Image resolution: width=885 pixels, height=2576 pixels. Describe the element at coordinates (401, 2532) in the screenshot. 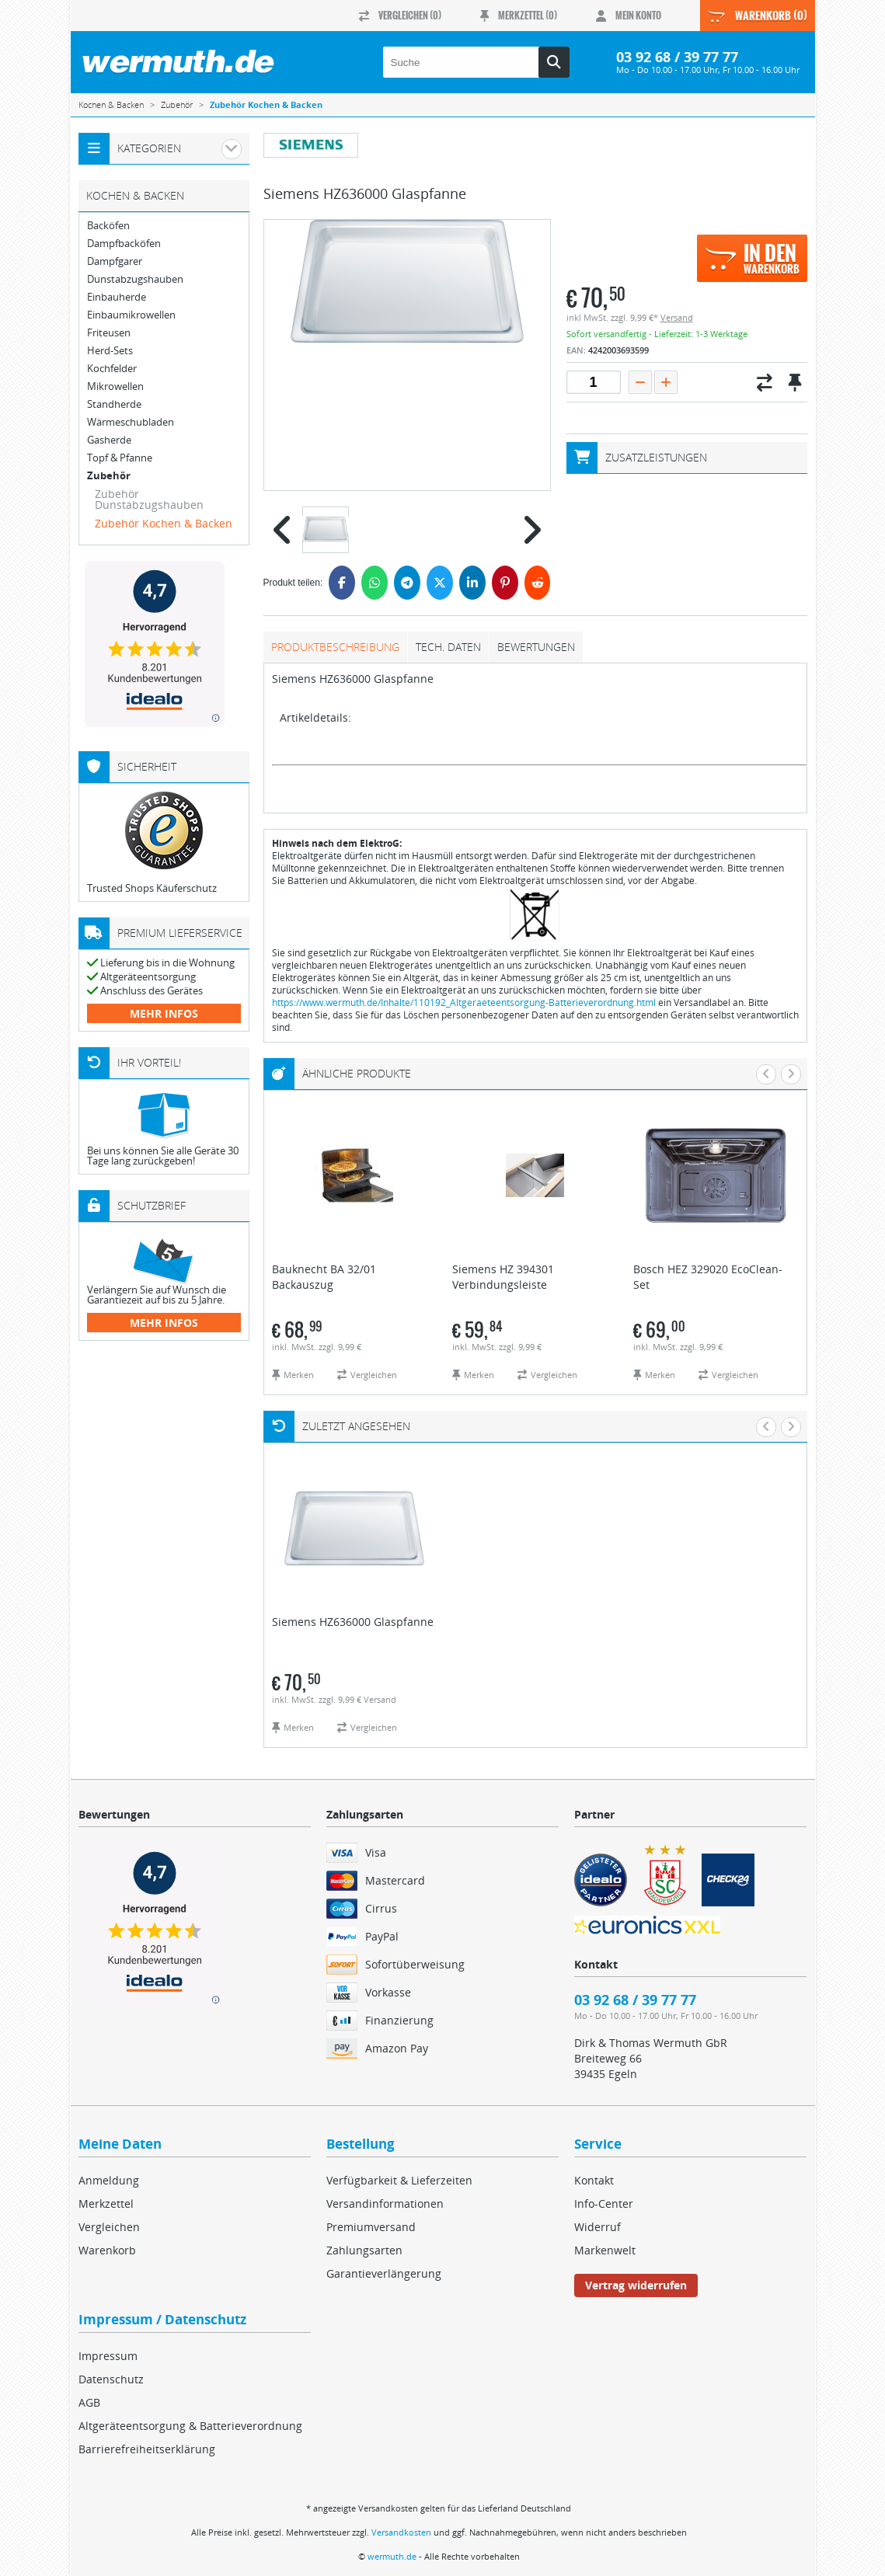

I see `Versandkosten` at that location.